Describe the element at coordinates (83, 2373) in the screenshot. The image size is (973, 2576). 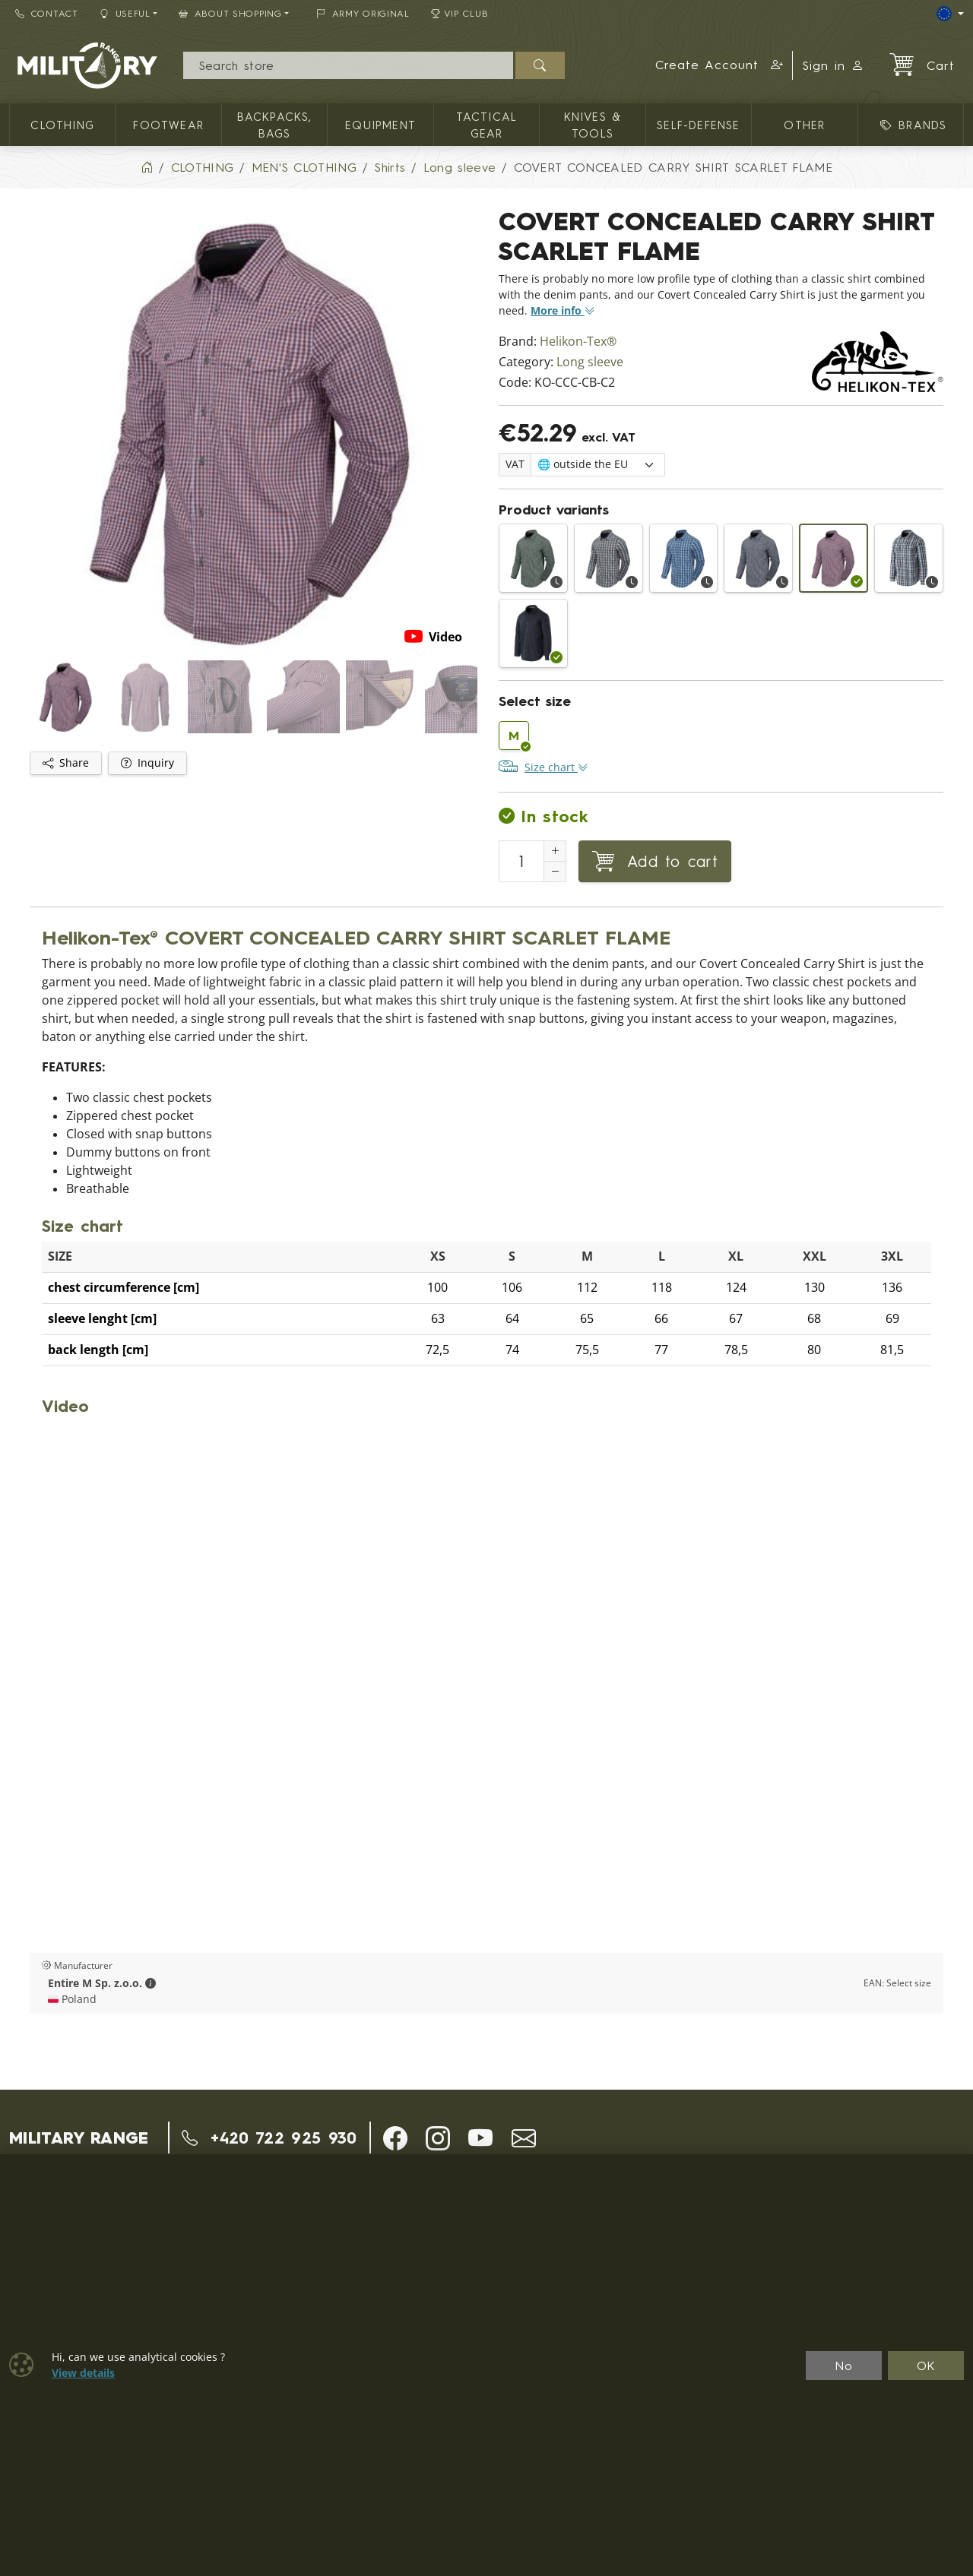
I see `View details` at that location.